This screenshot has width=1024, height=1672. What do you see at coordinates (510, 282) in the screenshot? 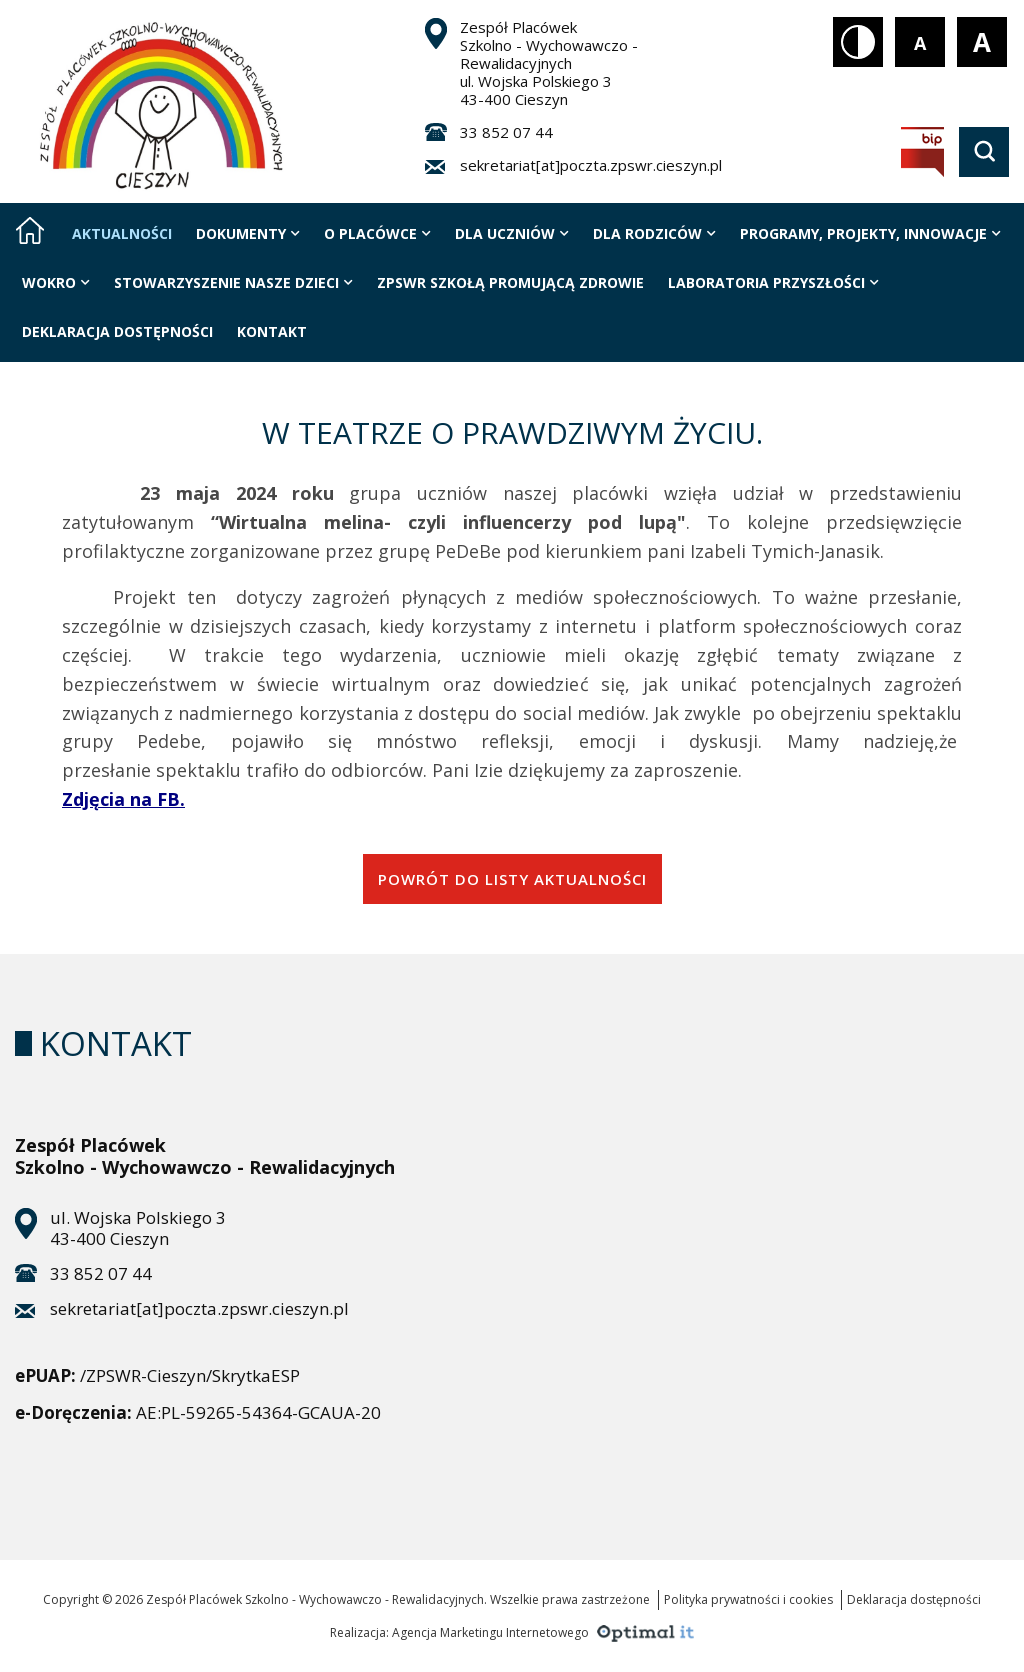
I see `ZPSWR szkołą promującą zdrowie` at bounding box center [510, 282].